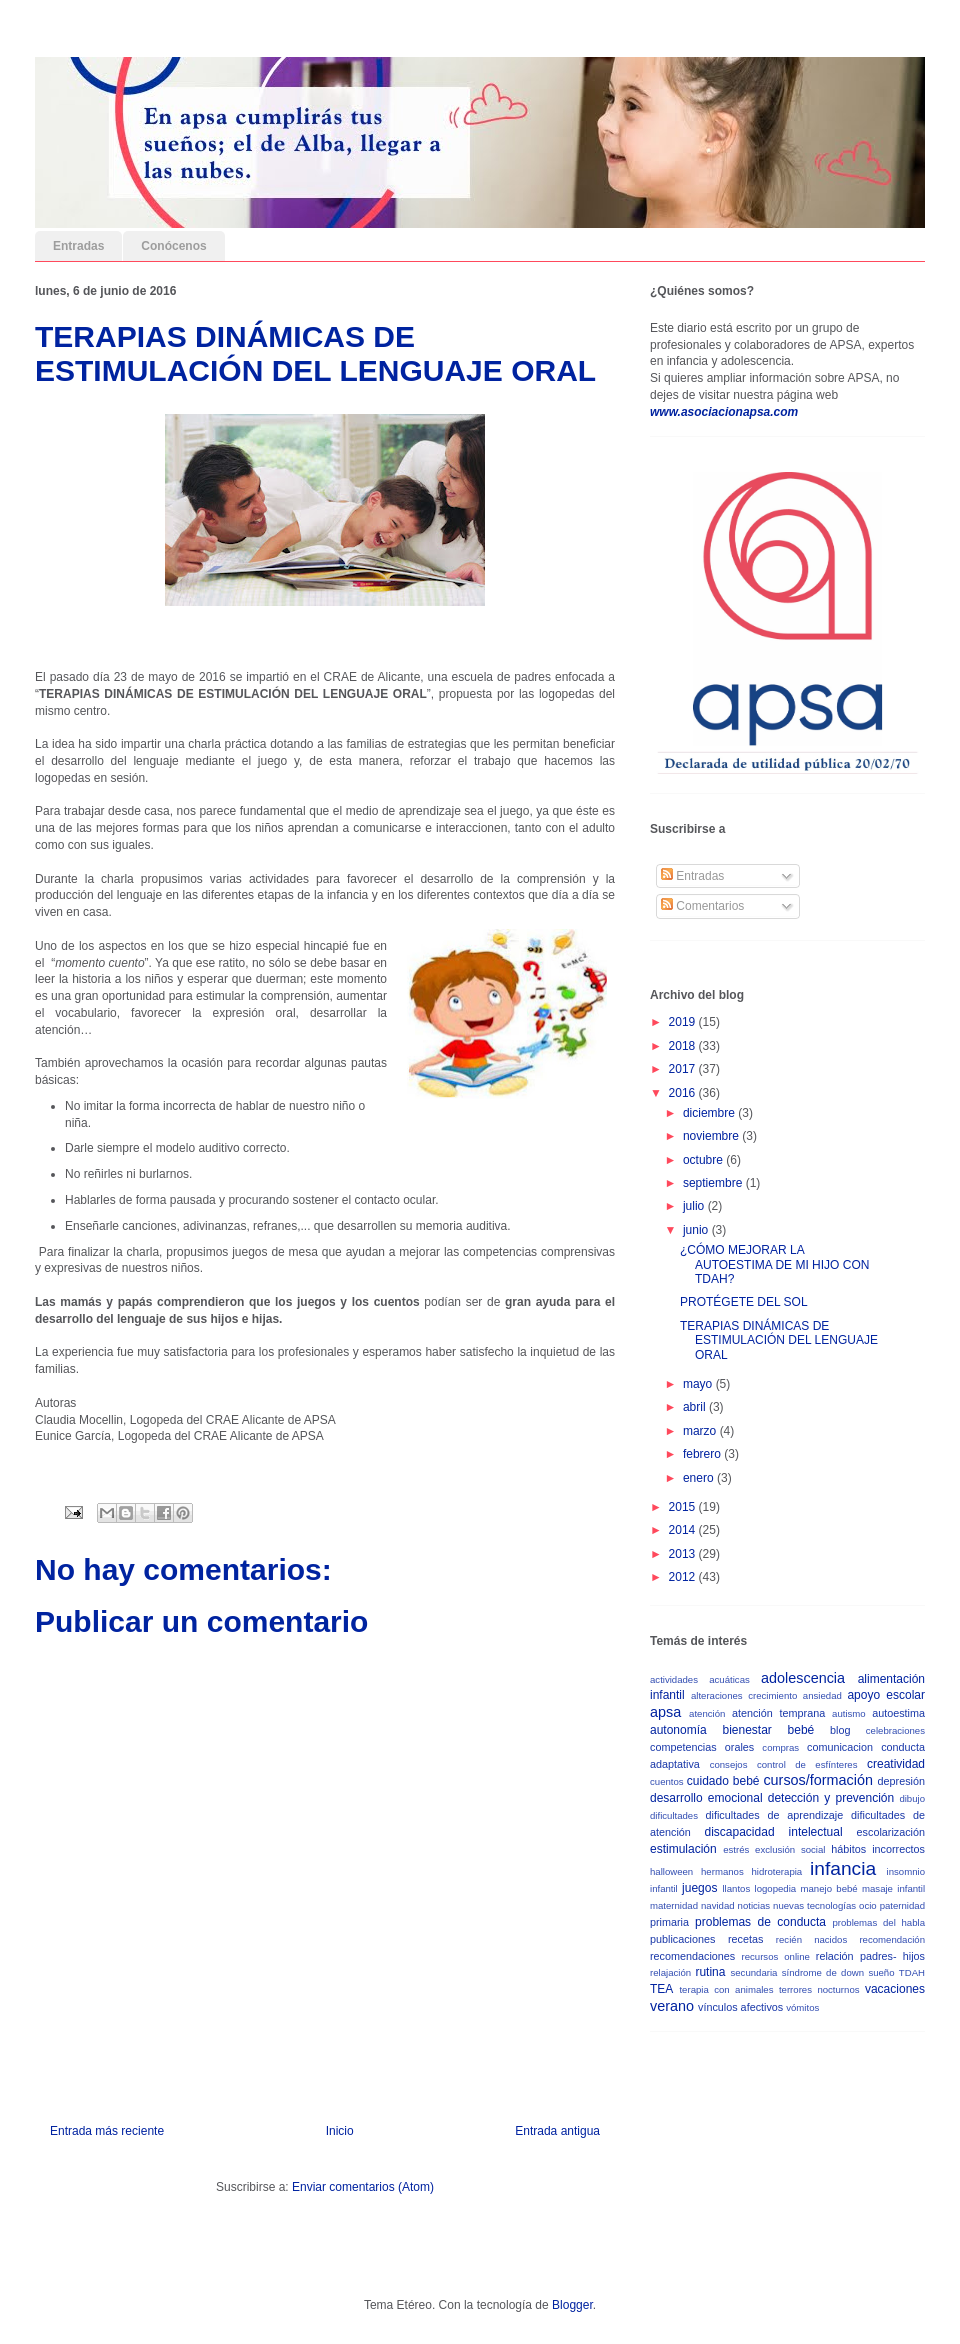 The width and height of the screenshot is (960, 2344). What do you see at coordinates (802, 2007) in the screenshot?
I see `vómitos` at bounding box center [802, 2007].